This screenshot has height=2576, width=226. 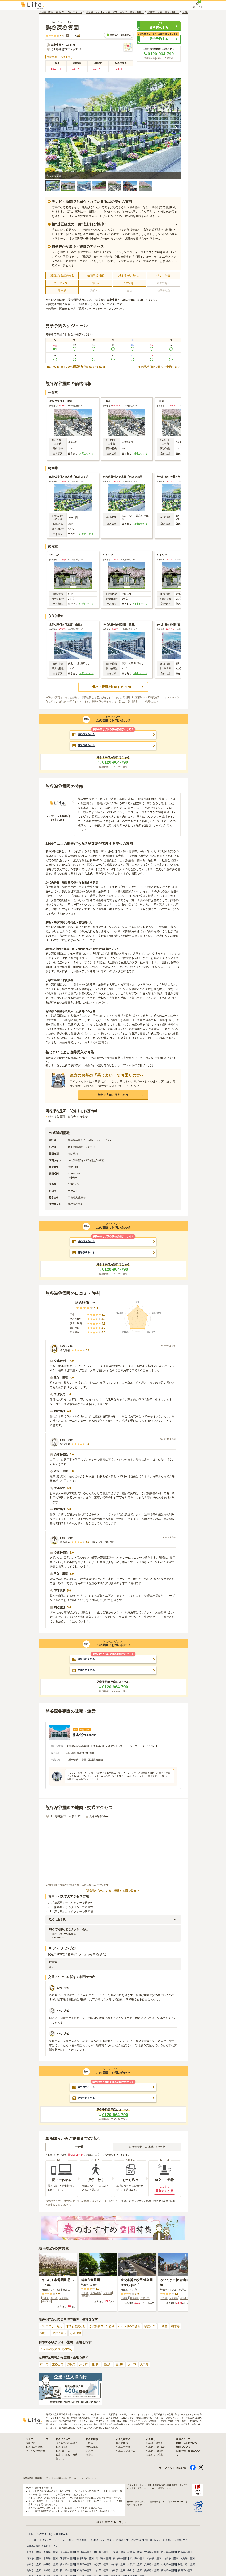 What do you see at coordinates (63, 2450) in the screenshot?
I see `お墓の選び方` at bounding box center [63, 2450].